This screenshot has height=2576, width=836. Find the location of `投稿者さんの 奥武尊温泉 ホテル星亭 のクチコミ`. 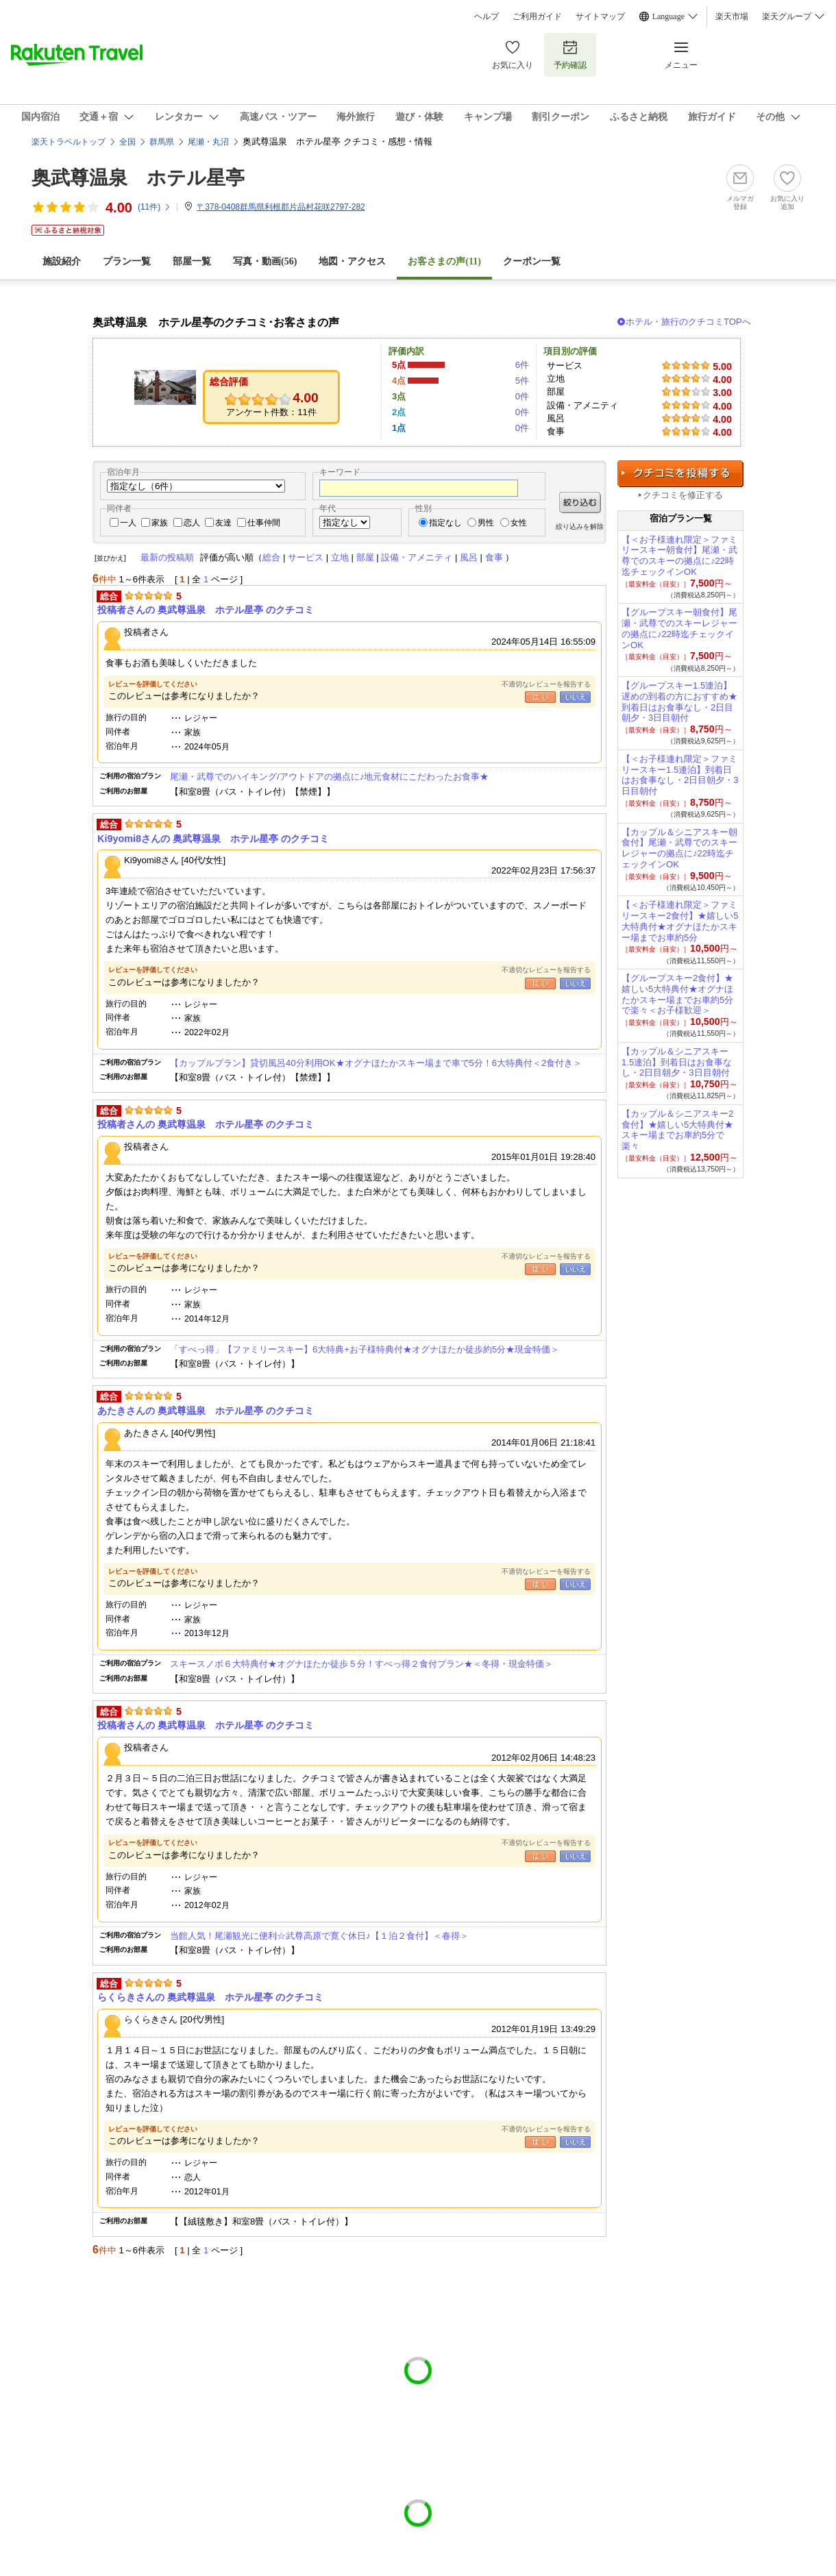

投稿者さんの 奥武尊温泉 ホテル星亭 のクチコミ is located at coordinates (205, 609).